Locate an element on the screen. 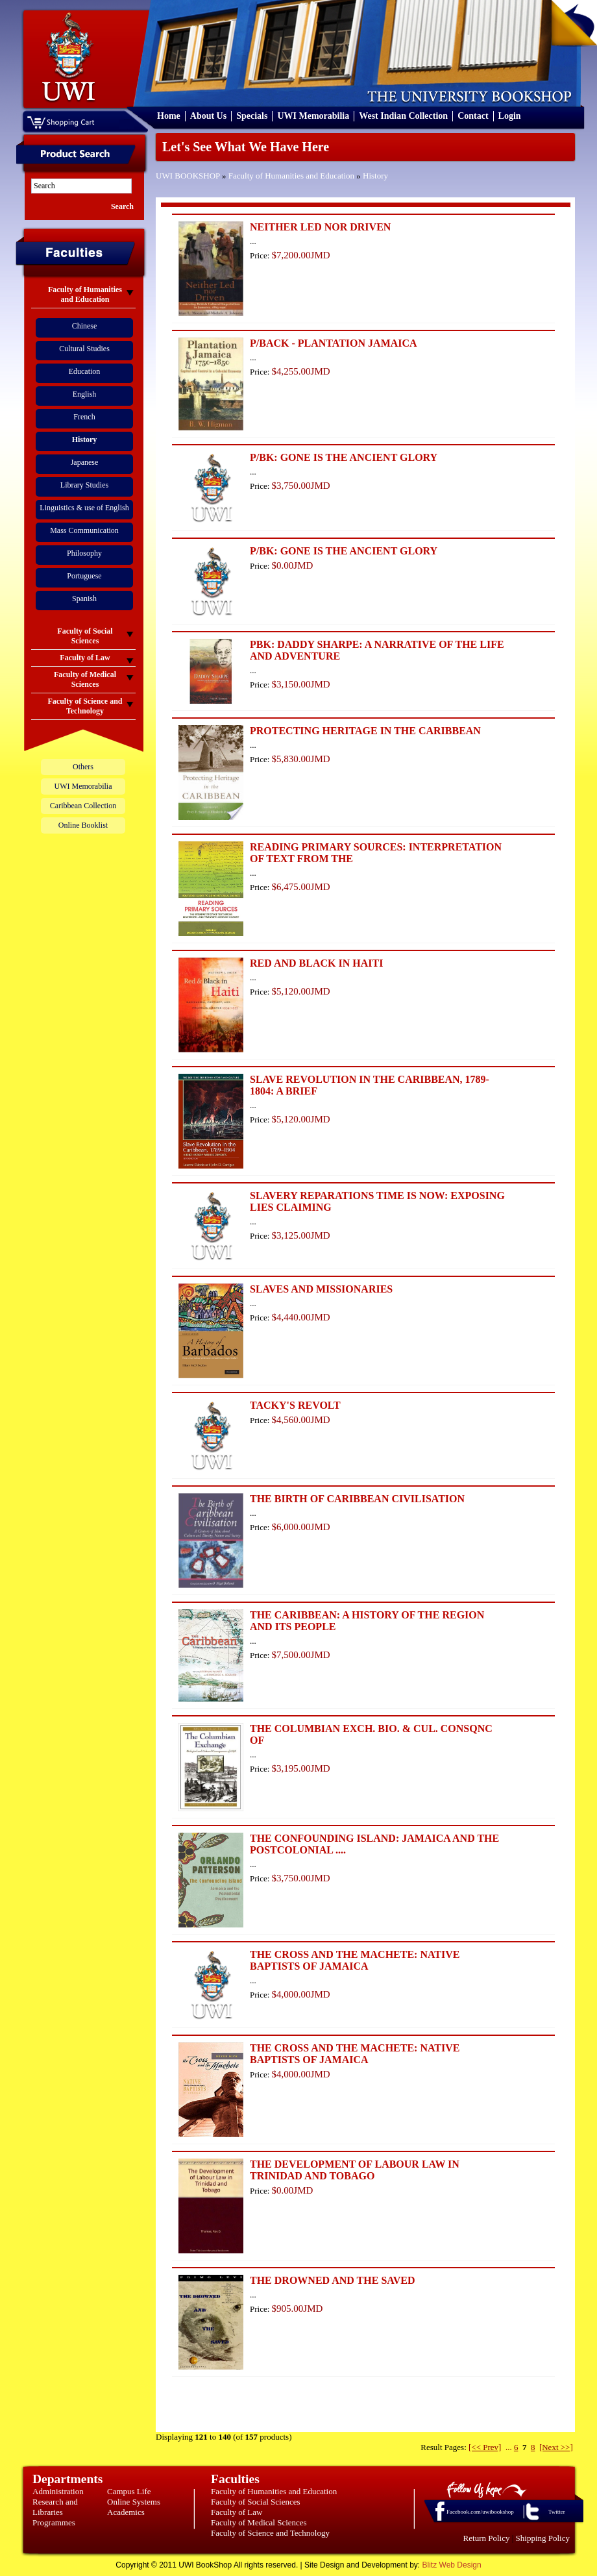 This screenshot has height=2576, width=597. Faculty of Social Sciences is located at coordinates (255, 2502).